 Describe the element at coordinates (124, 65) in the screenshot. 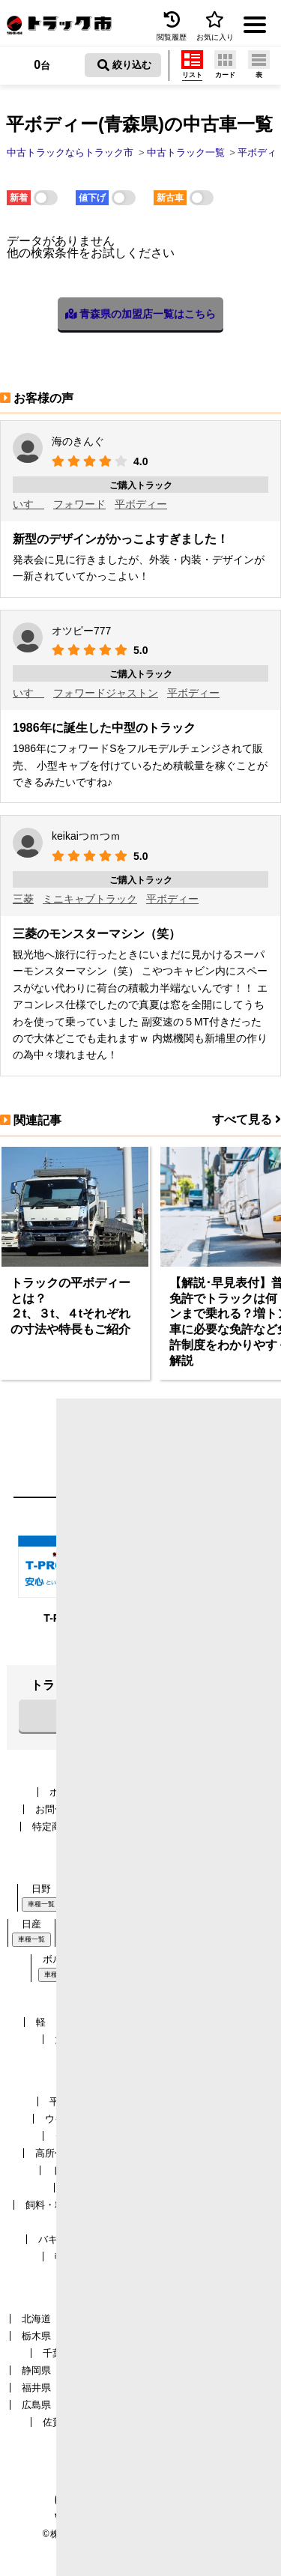

I see `絞り込む` at that location.